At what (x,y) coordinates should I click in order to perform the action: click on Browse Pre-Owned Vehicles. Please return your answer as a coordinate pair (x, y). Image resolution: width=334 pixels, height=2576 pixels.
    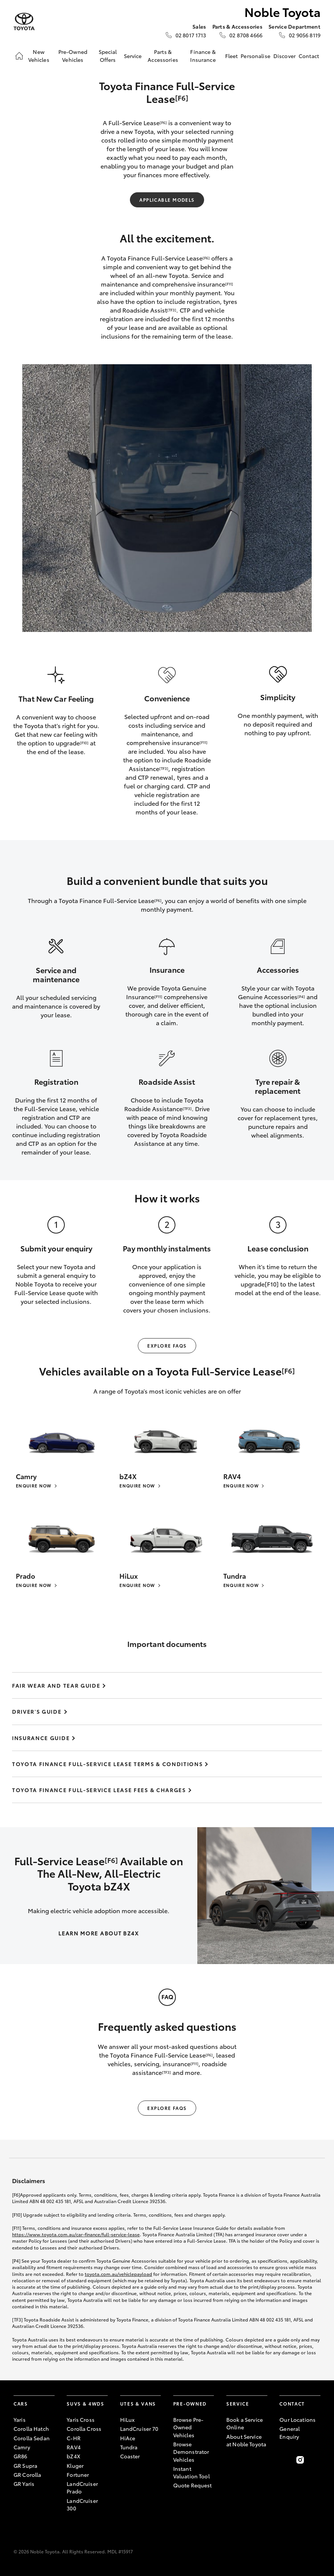
    Looking at the image, I should click on (188, 2427).